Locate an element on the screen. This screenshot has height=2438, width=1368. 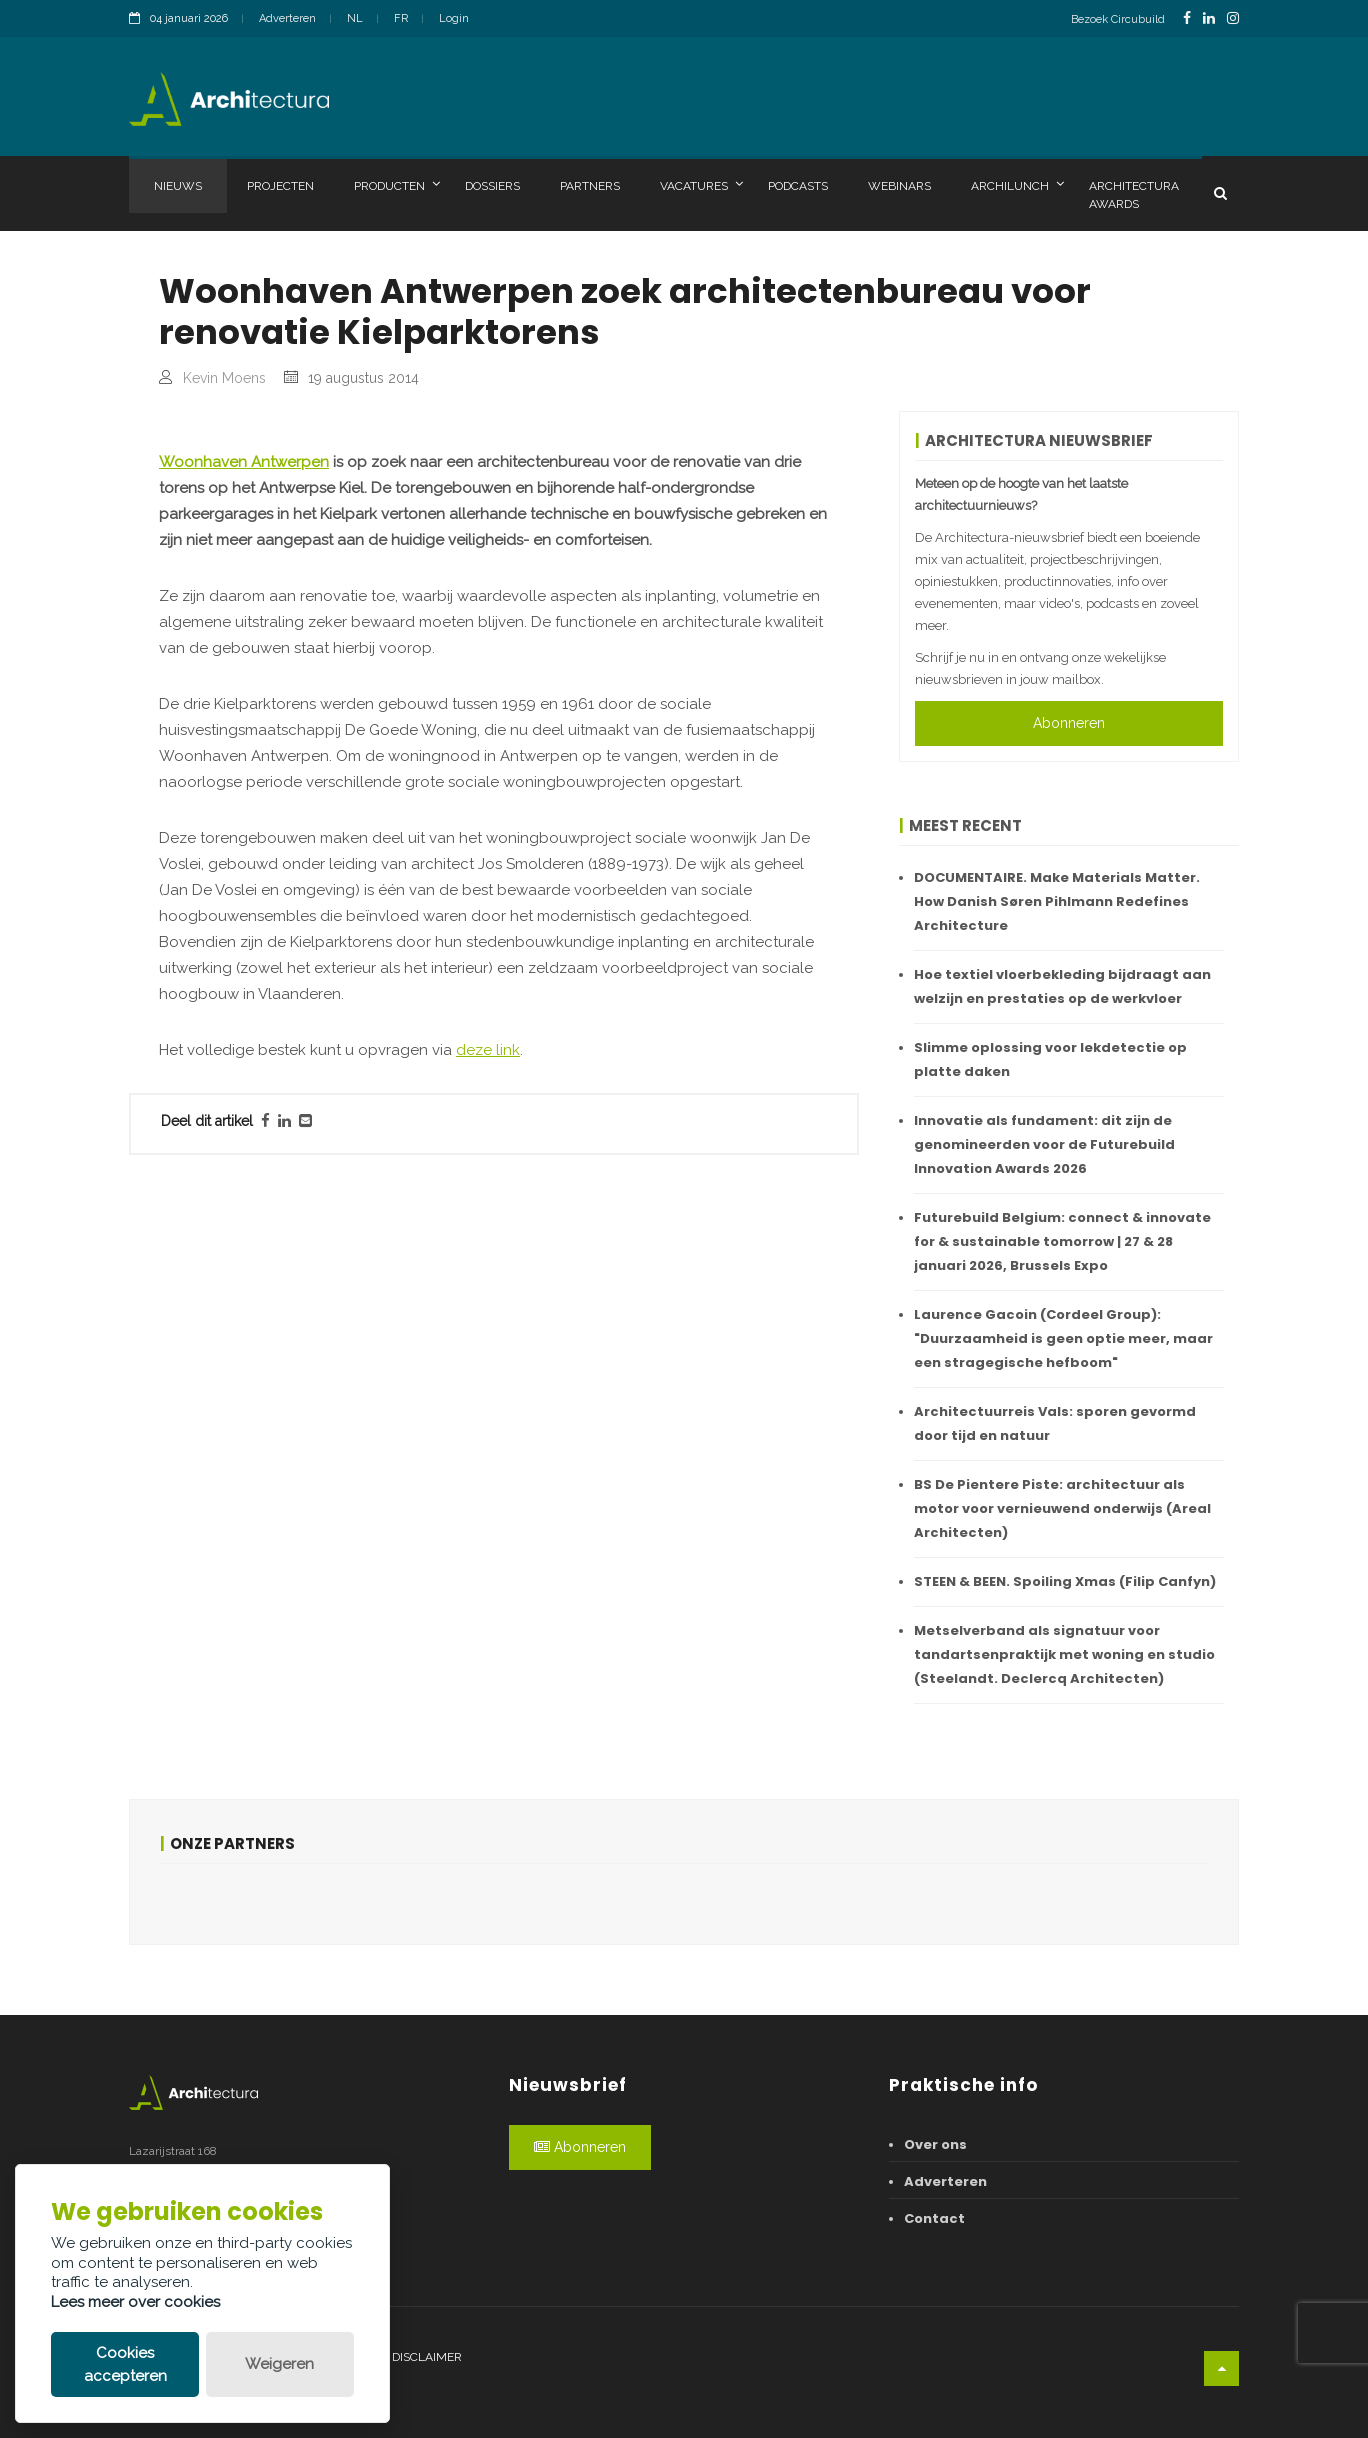
FR is located at coordinates (401, 18).